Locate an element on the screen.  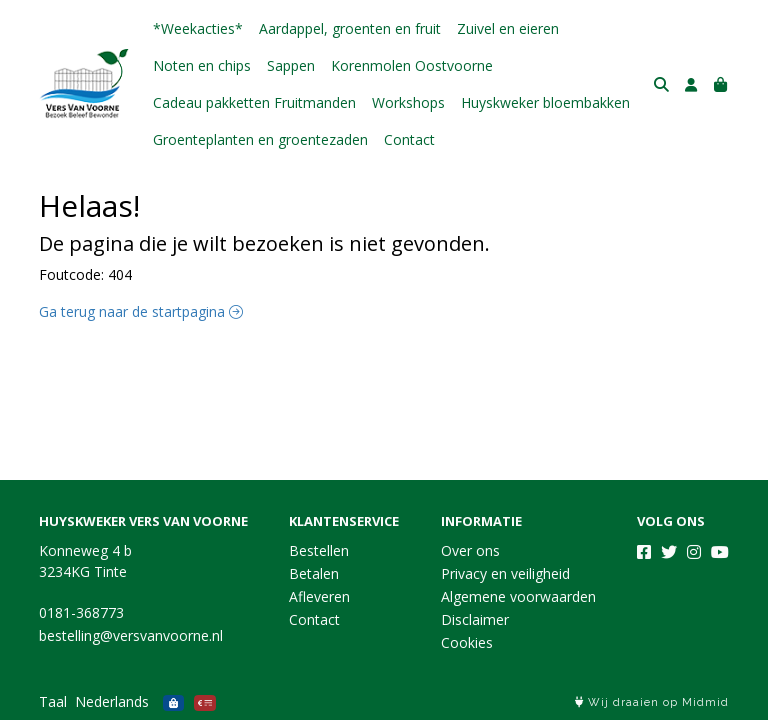
Taal is located at coordinates (53, 701).